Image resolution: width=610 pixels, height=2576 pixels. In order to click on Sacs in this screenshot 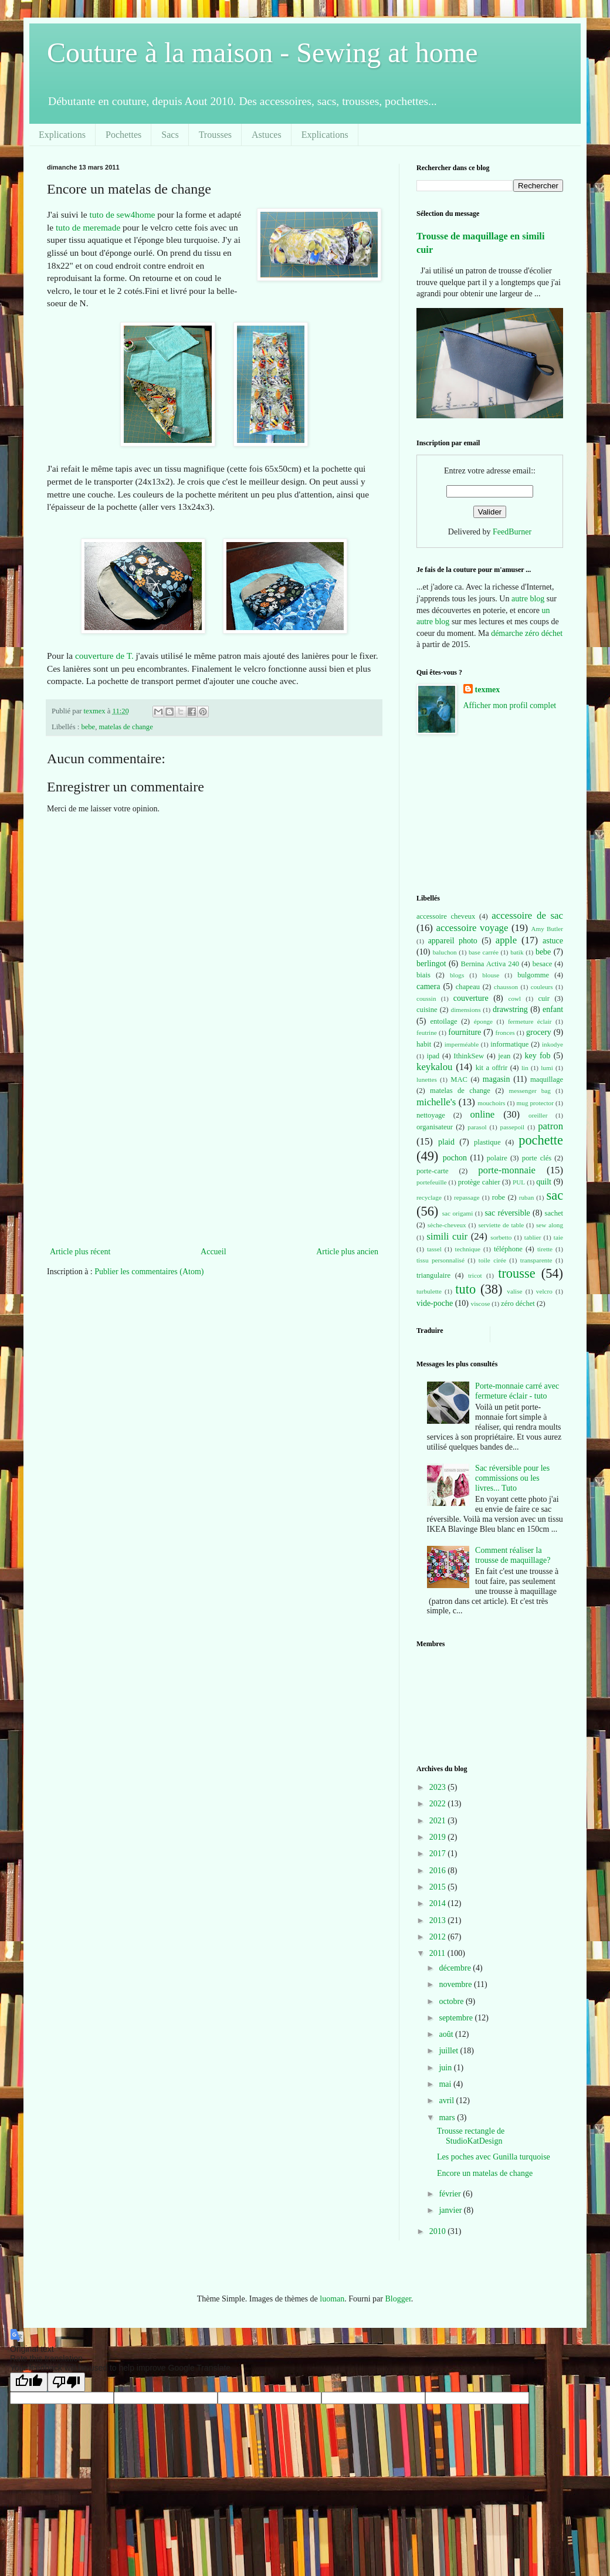, I will do `click(169, 135)`.